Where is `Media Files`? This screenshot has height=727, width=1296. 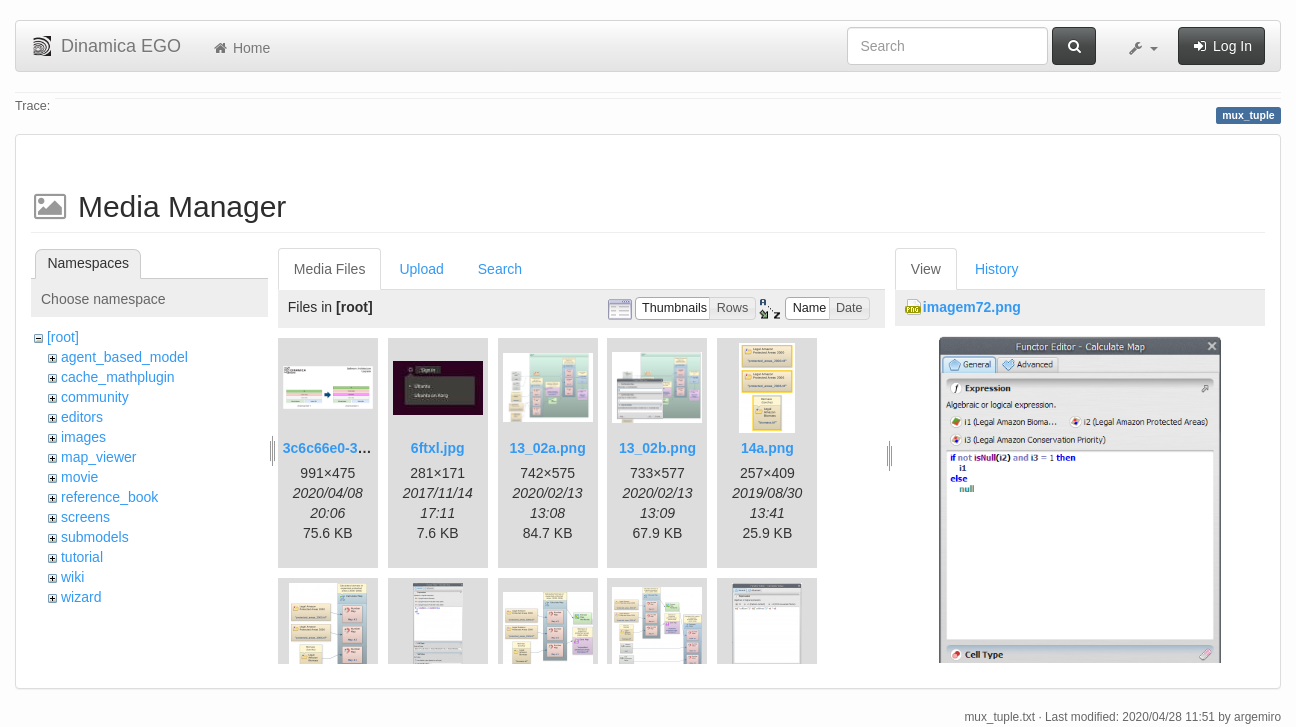 Media Files is located at coordinates (330, 269).